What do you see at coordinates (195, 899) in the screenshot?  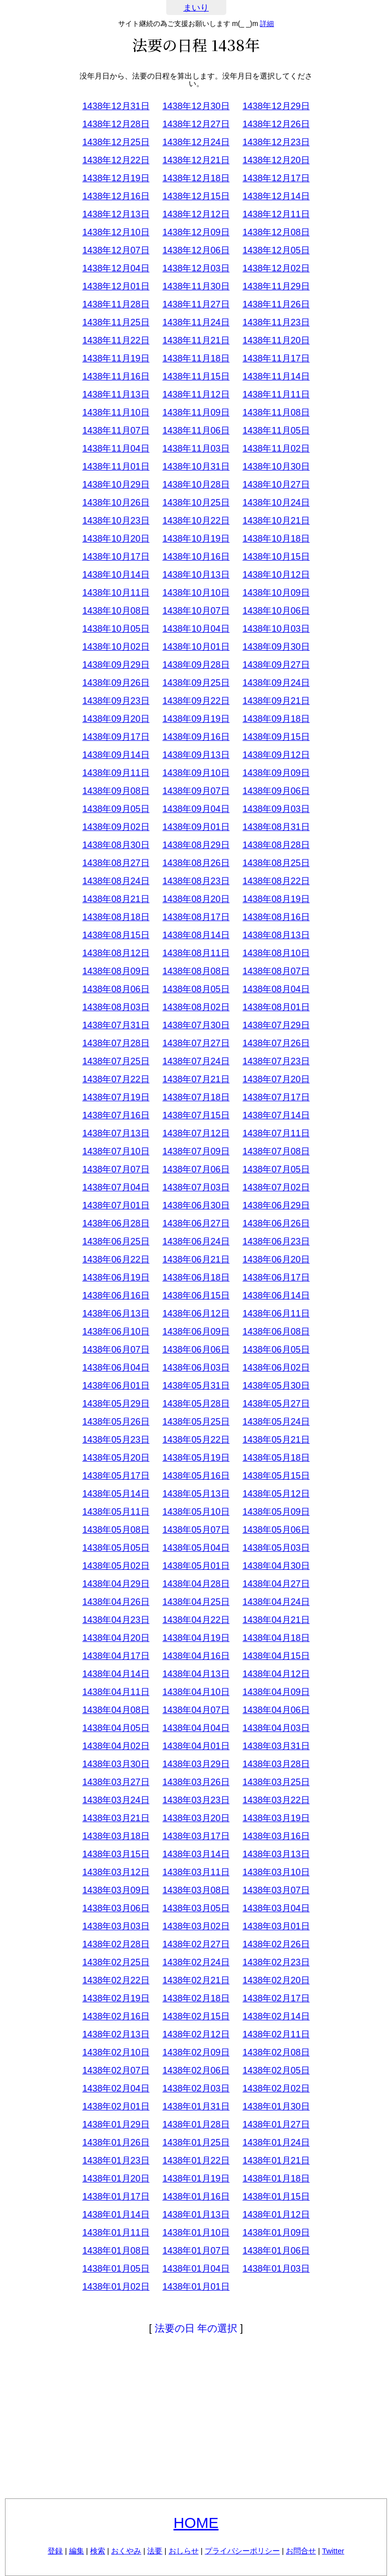 I see `1438年08月20日` at bounding box center [195, 899].